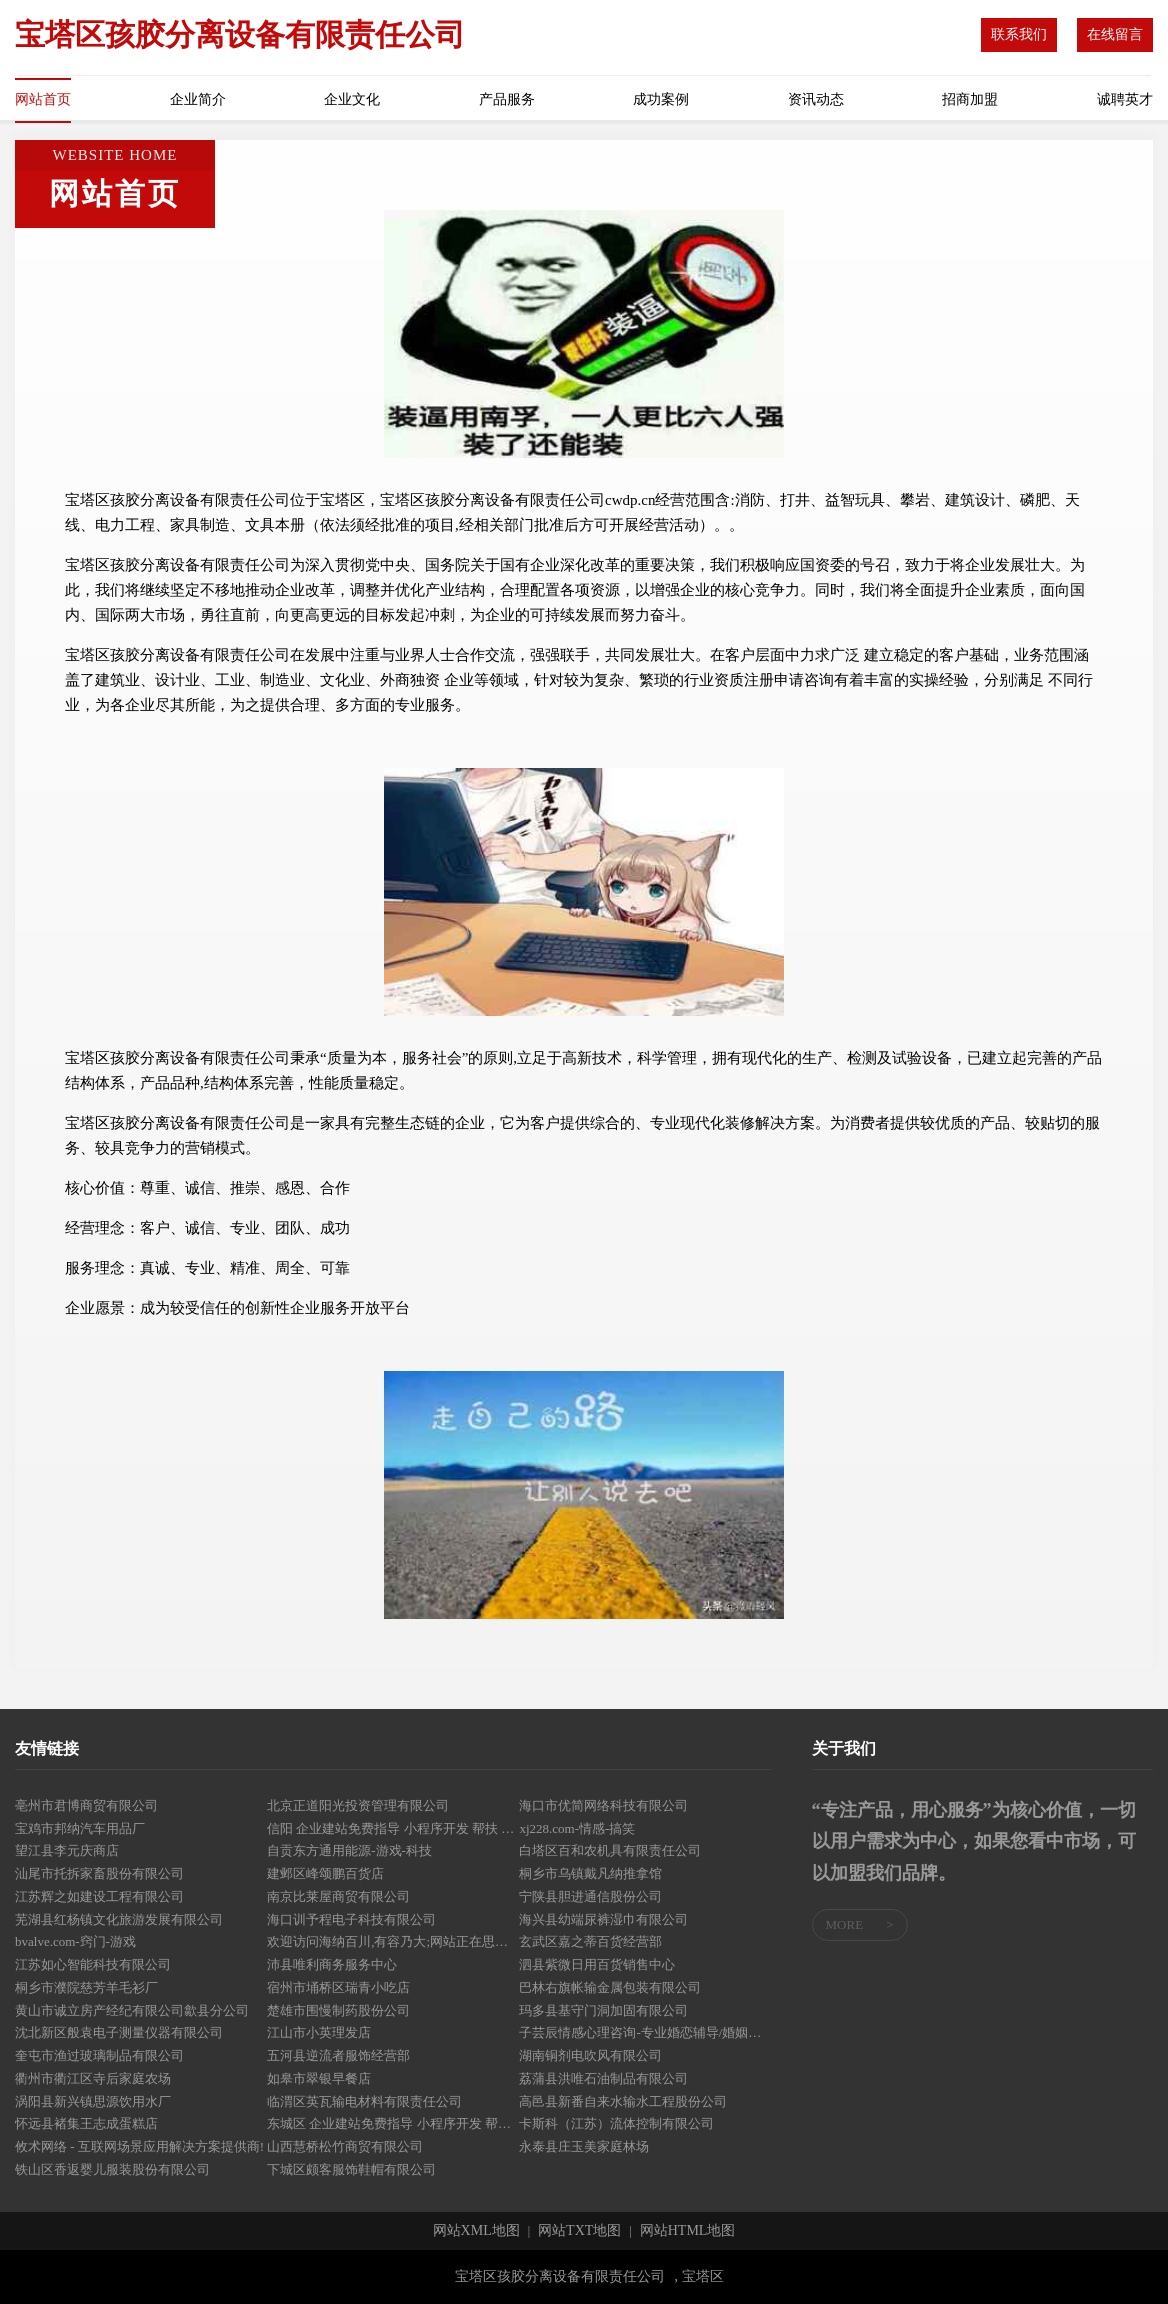  What do you see at coordinates (393, 1828) in the screenshot?
I see `信阳 企业建站免费指导 小程序开发 帮扶 樊城区` at bounding box center [393, 1828].